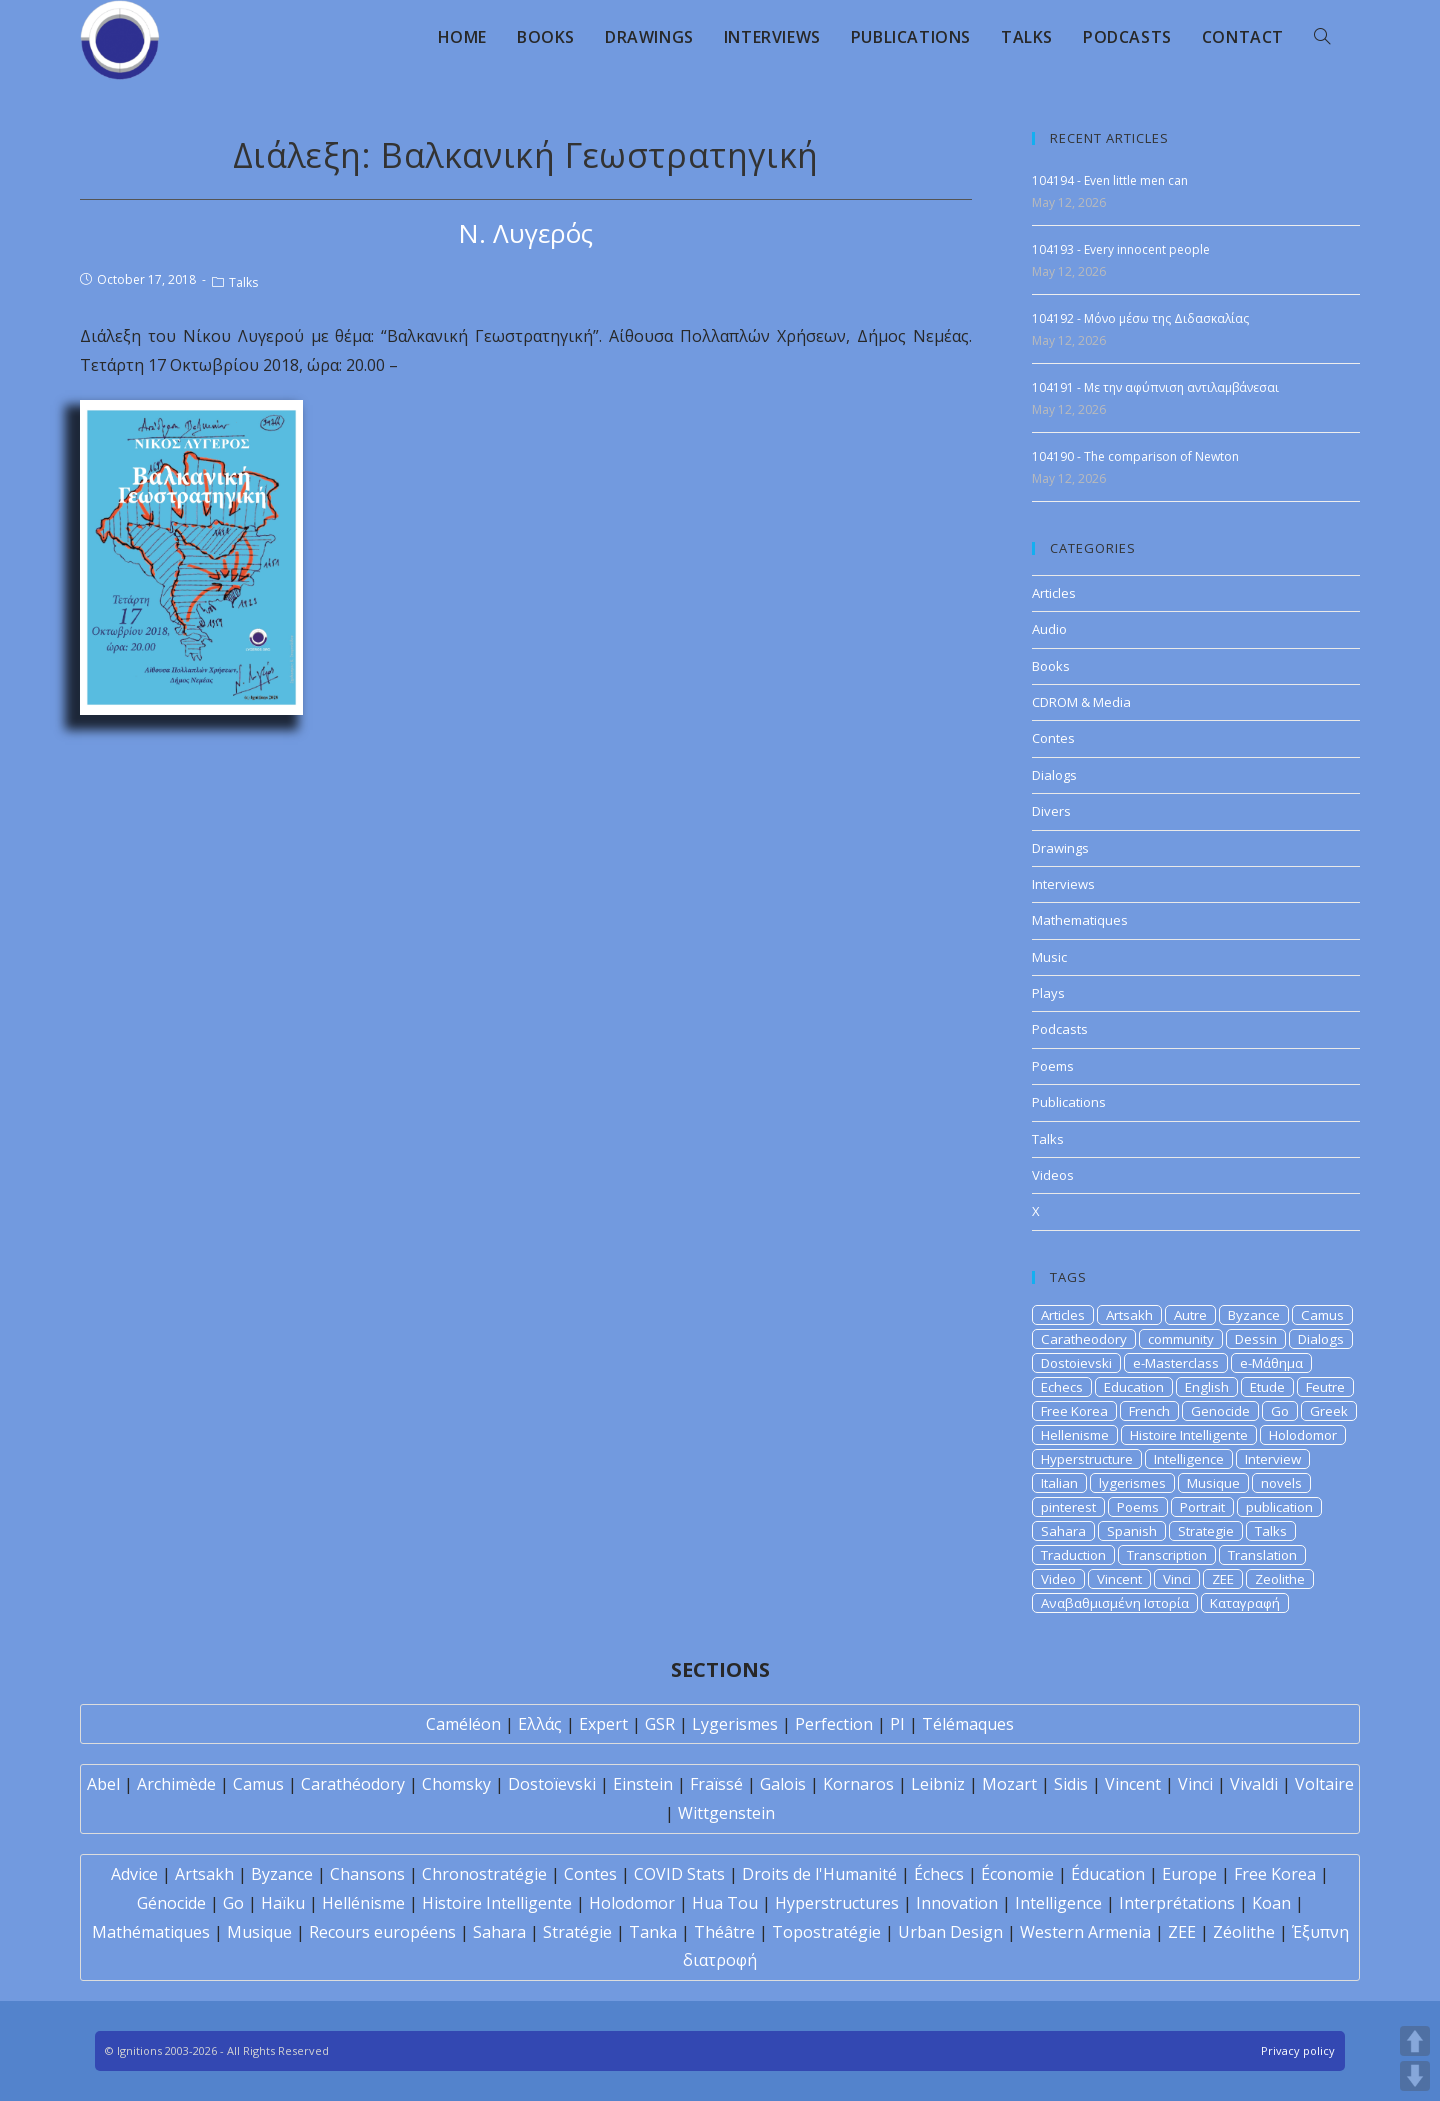  I want to click on Télémaques, so click(968, 1724).